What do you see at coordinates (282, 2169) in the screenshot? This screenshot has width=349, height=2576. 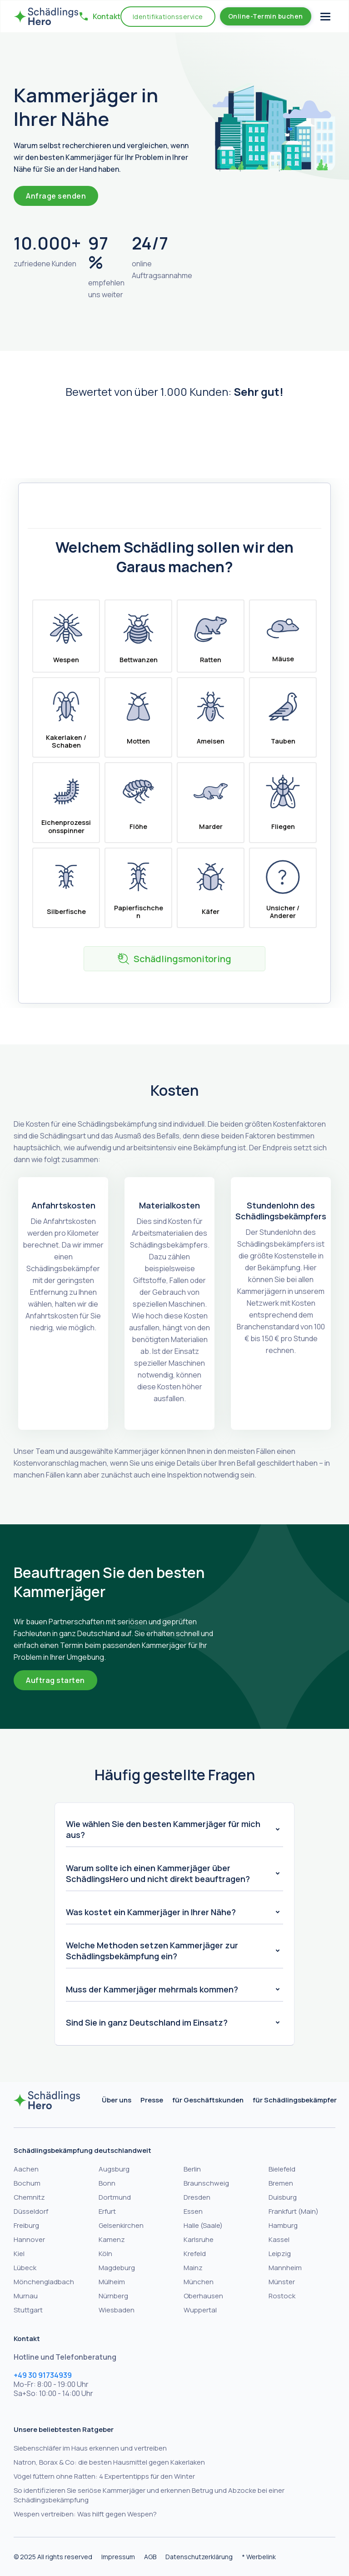 I see `Bielefeld` at bounding box center [282, 2169].